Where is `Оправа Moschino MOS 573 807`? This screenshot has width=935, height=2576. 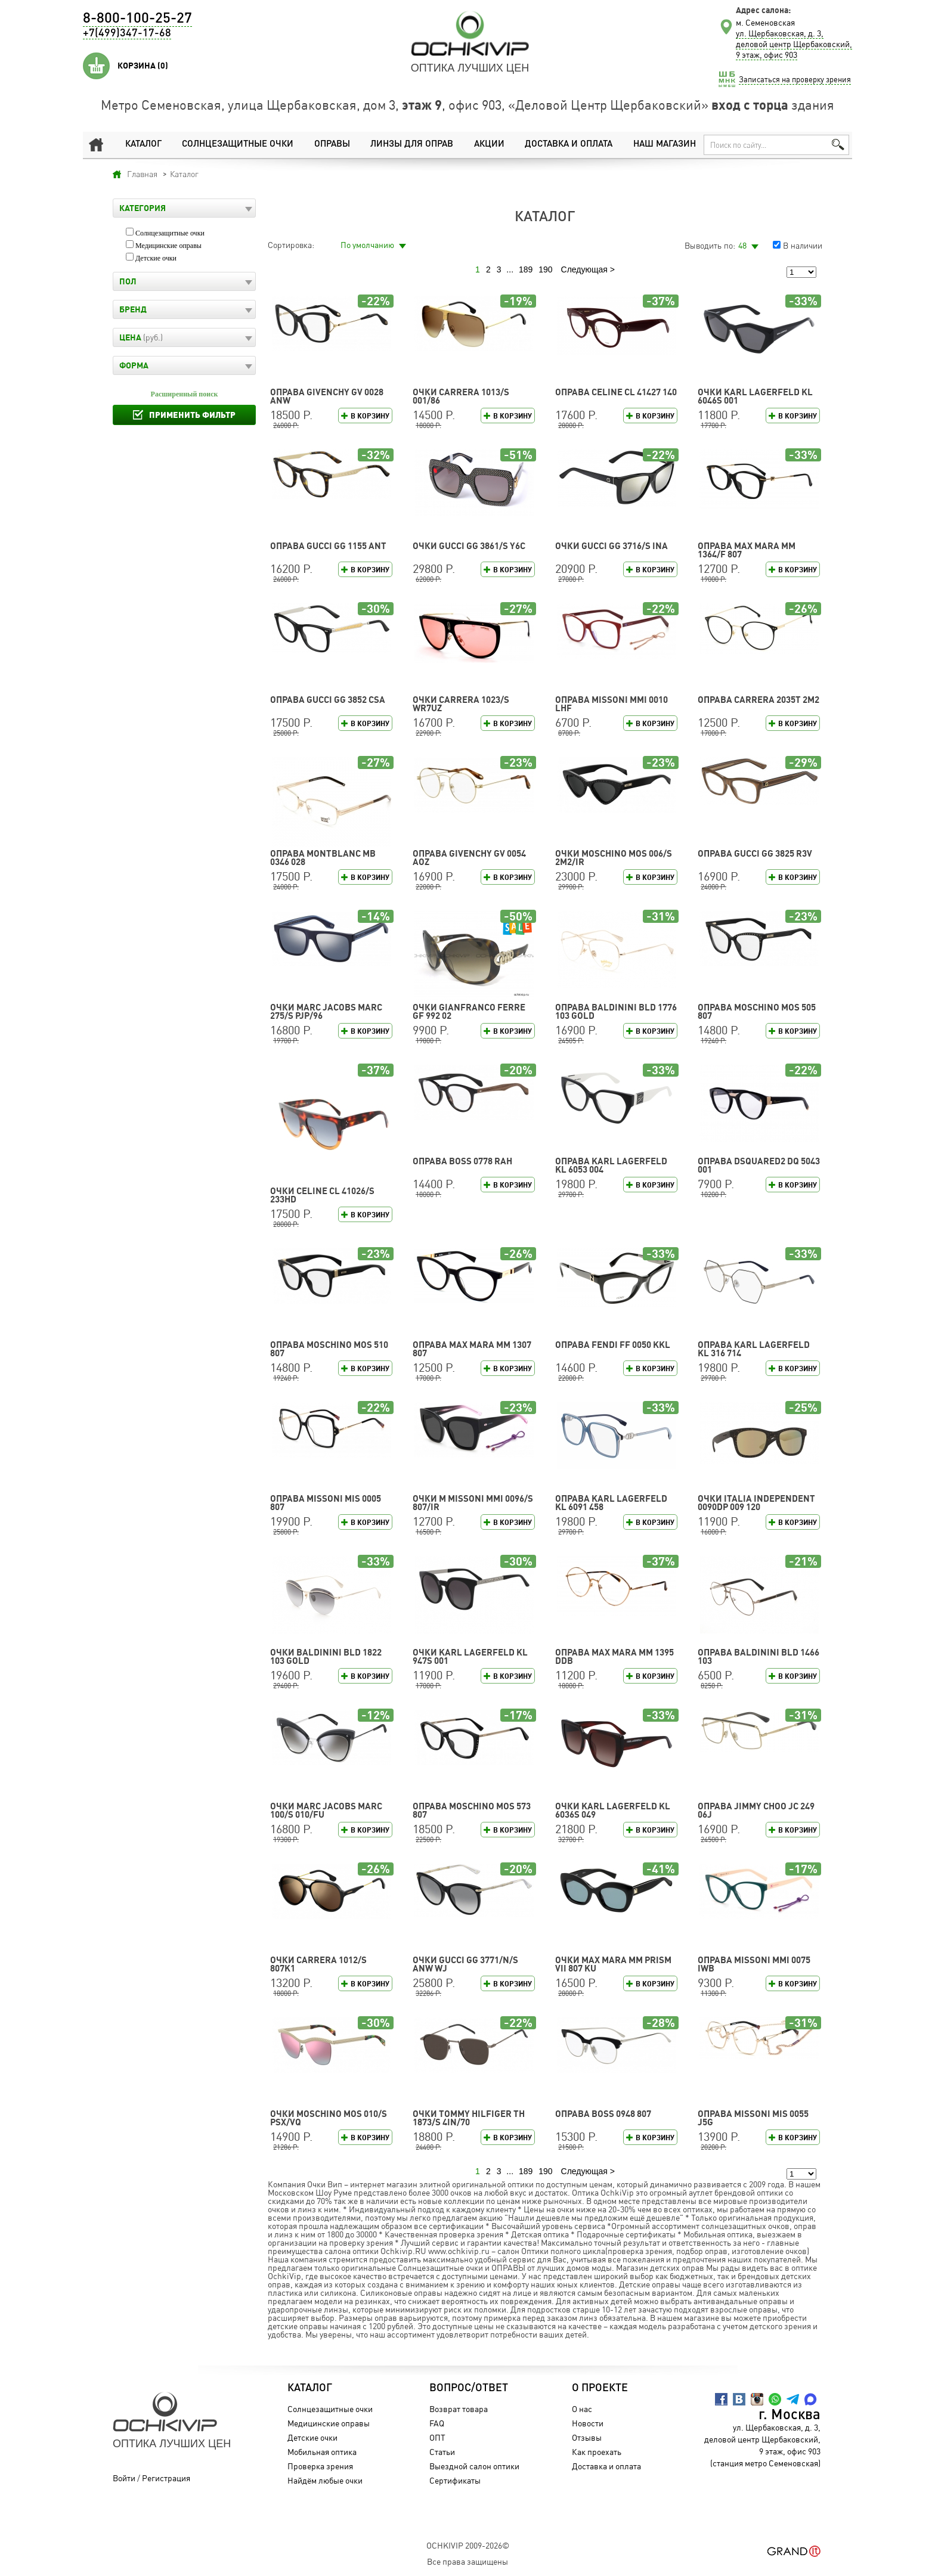 Оправа Moschino MOS 573 807 is located at coordinates (472, 1810).